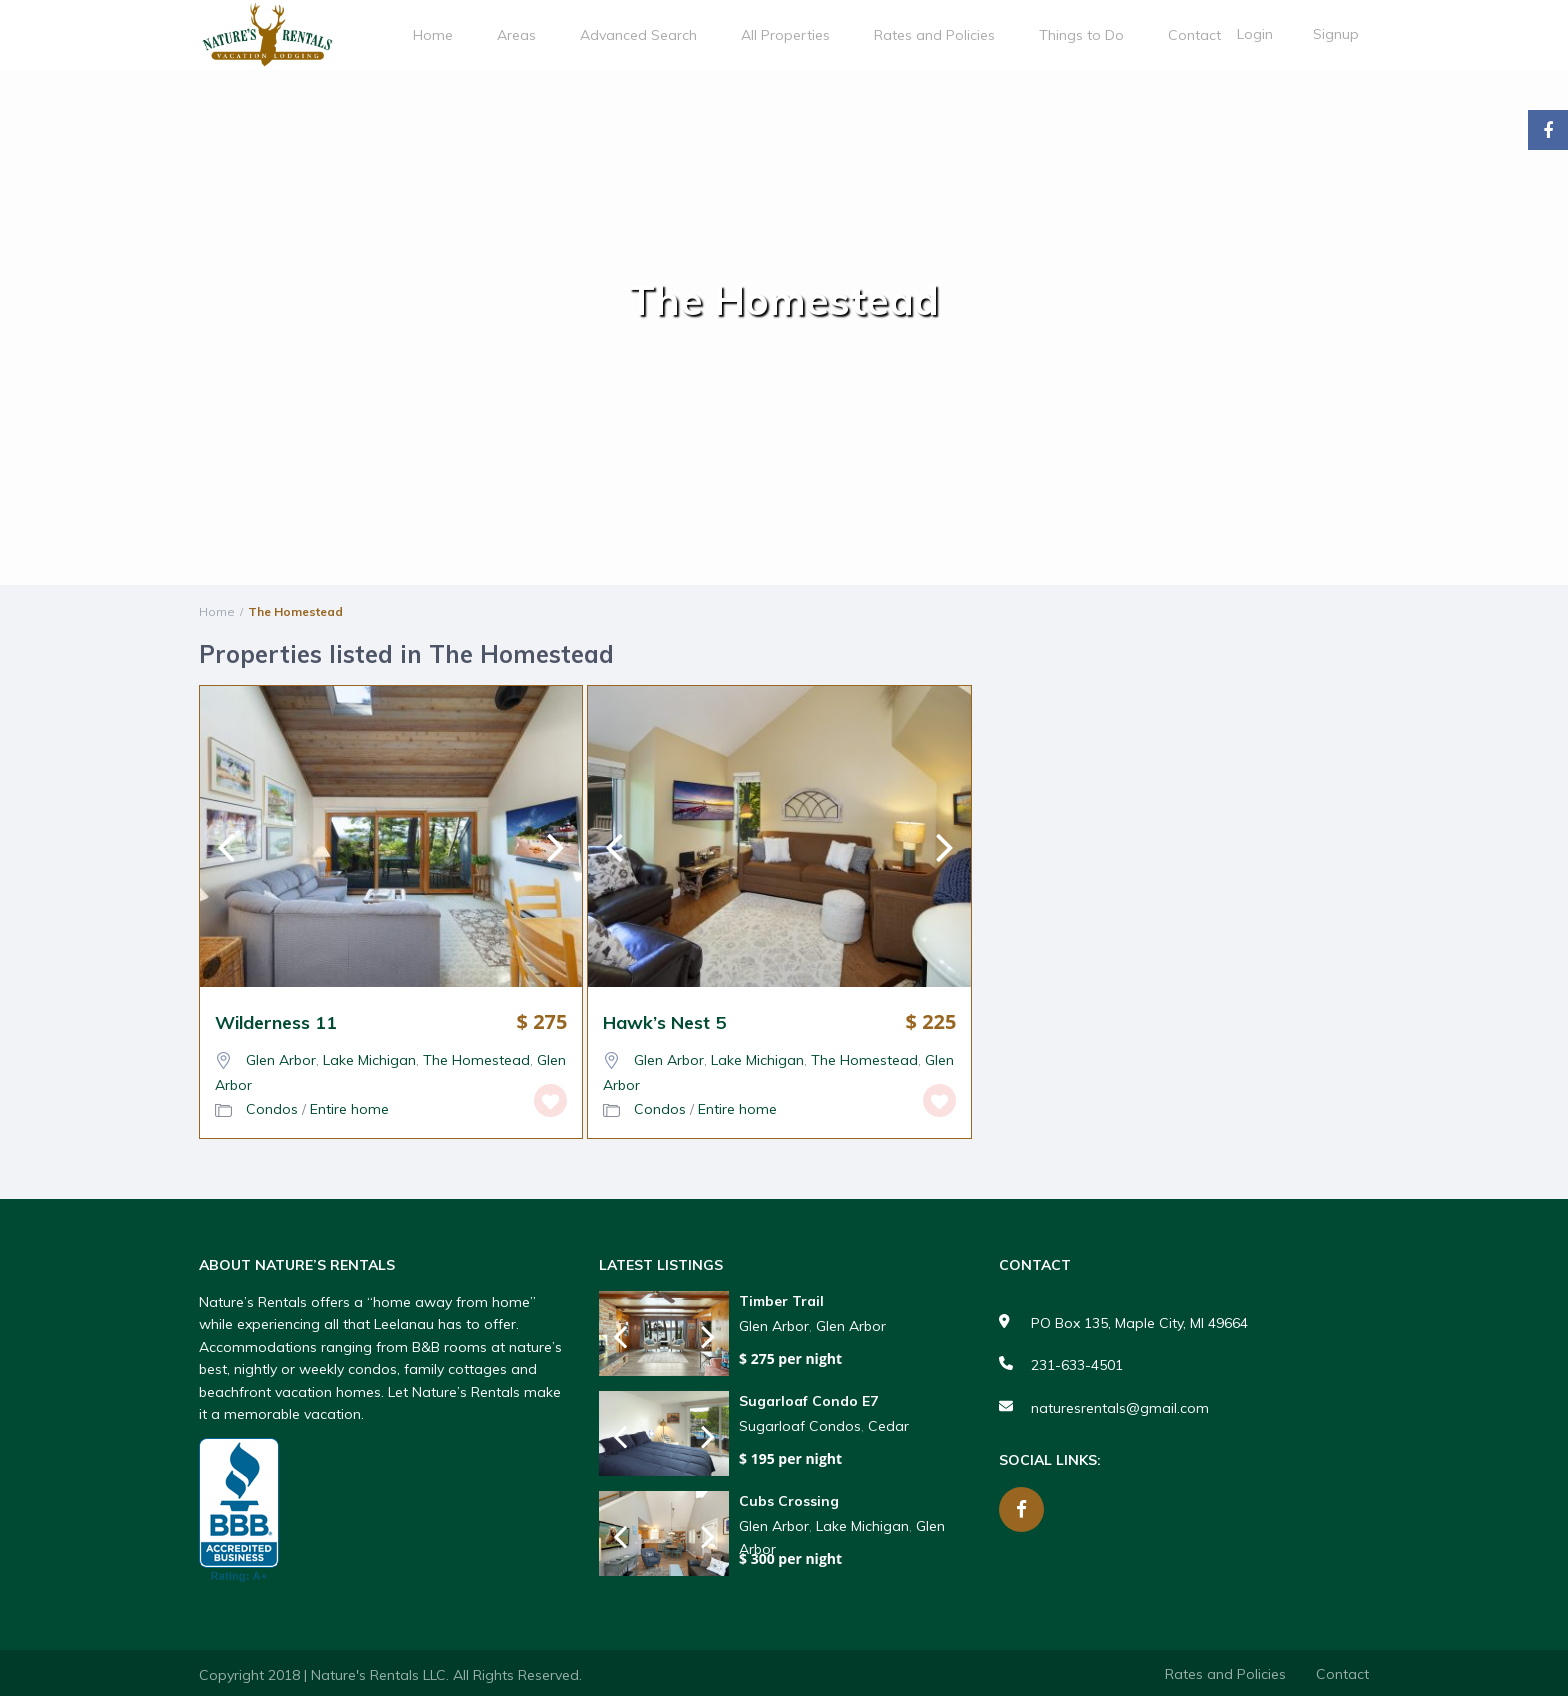 This screenshot has height=1696, width=1568. Describe the element at coordinates (664, 1023) in the screenshot. I see `Hawk’s Nest 5` at that location.